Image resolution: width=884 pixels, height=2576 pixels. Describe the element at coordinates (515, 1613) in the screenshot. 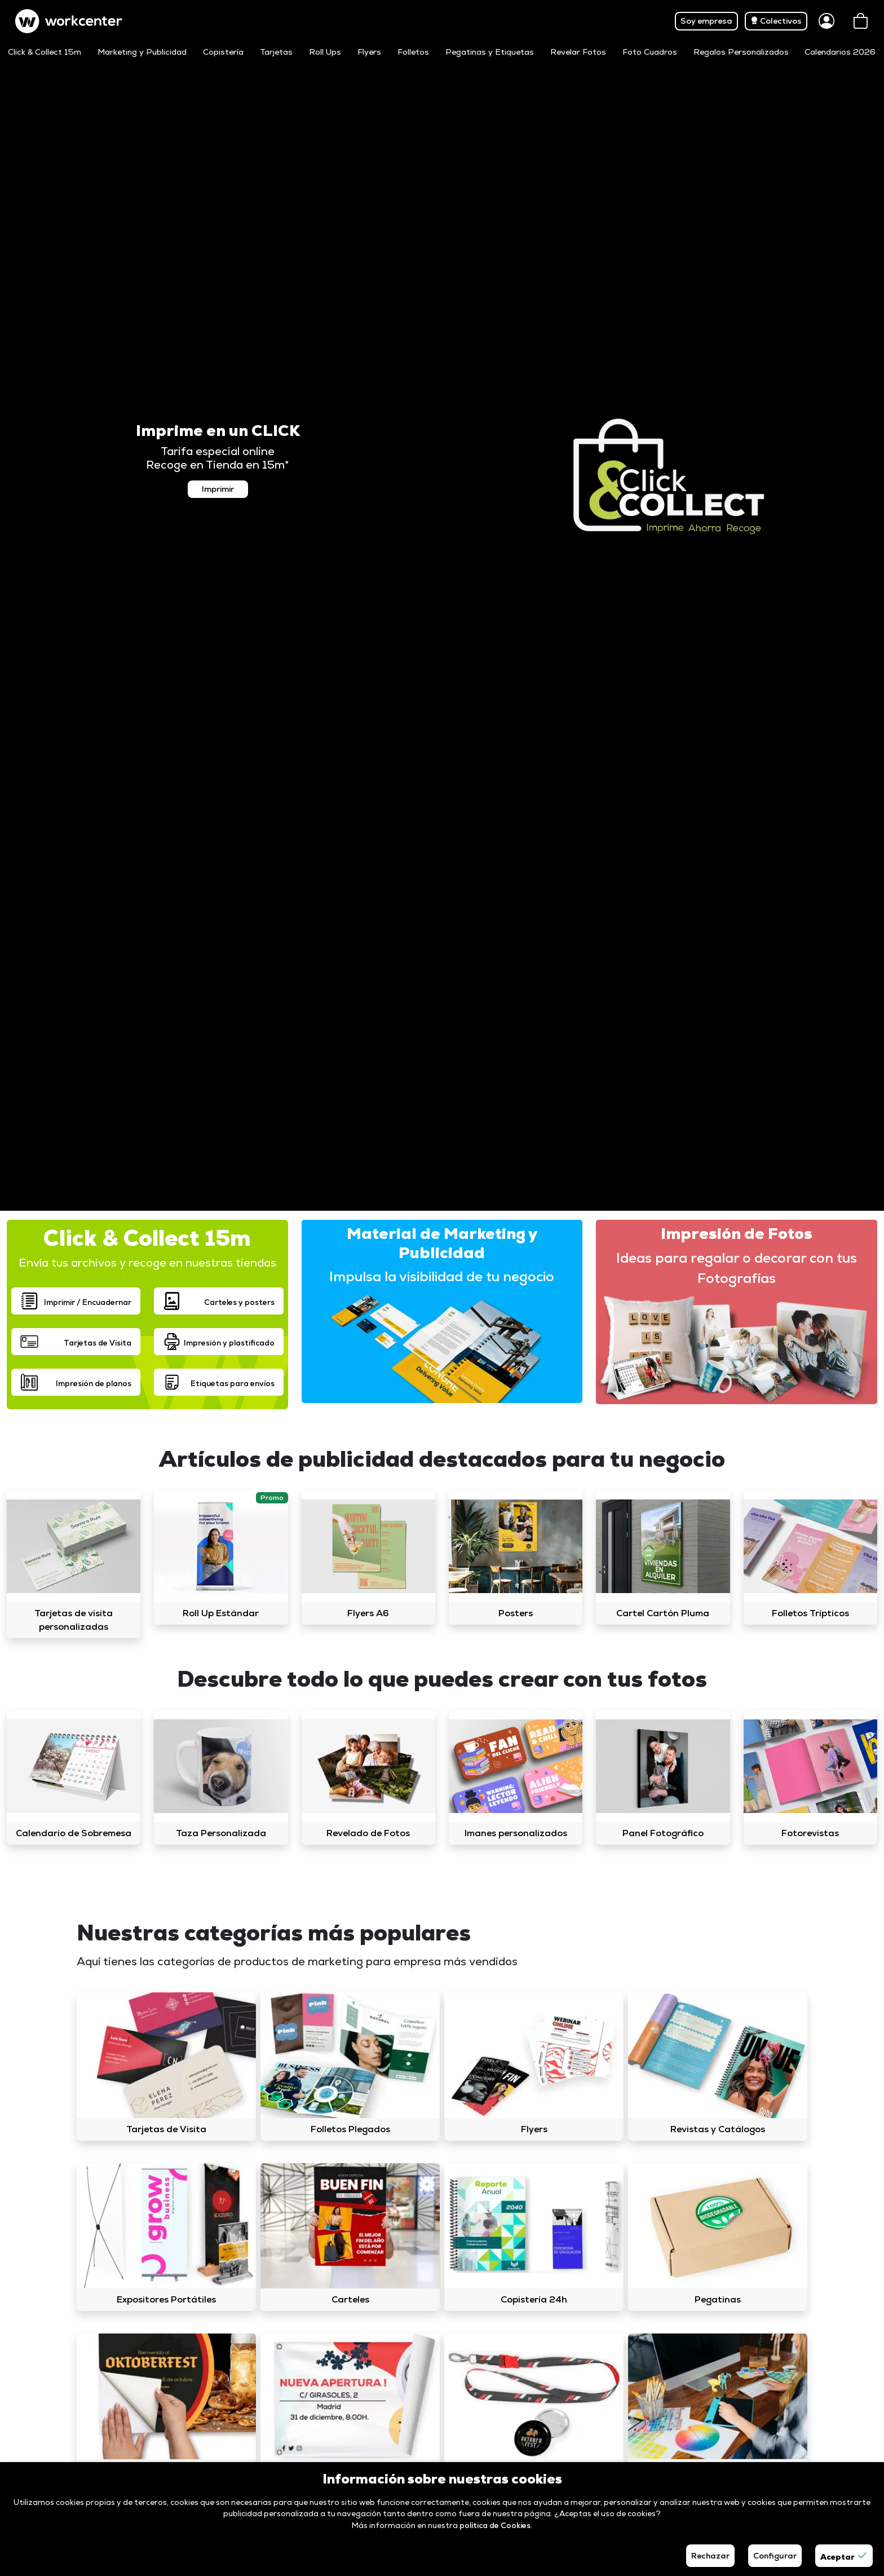

I see `Posters` at that location.